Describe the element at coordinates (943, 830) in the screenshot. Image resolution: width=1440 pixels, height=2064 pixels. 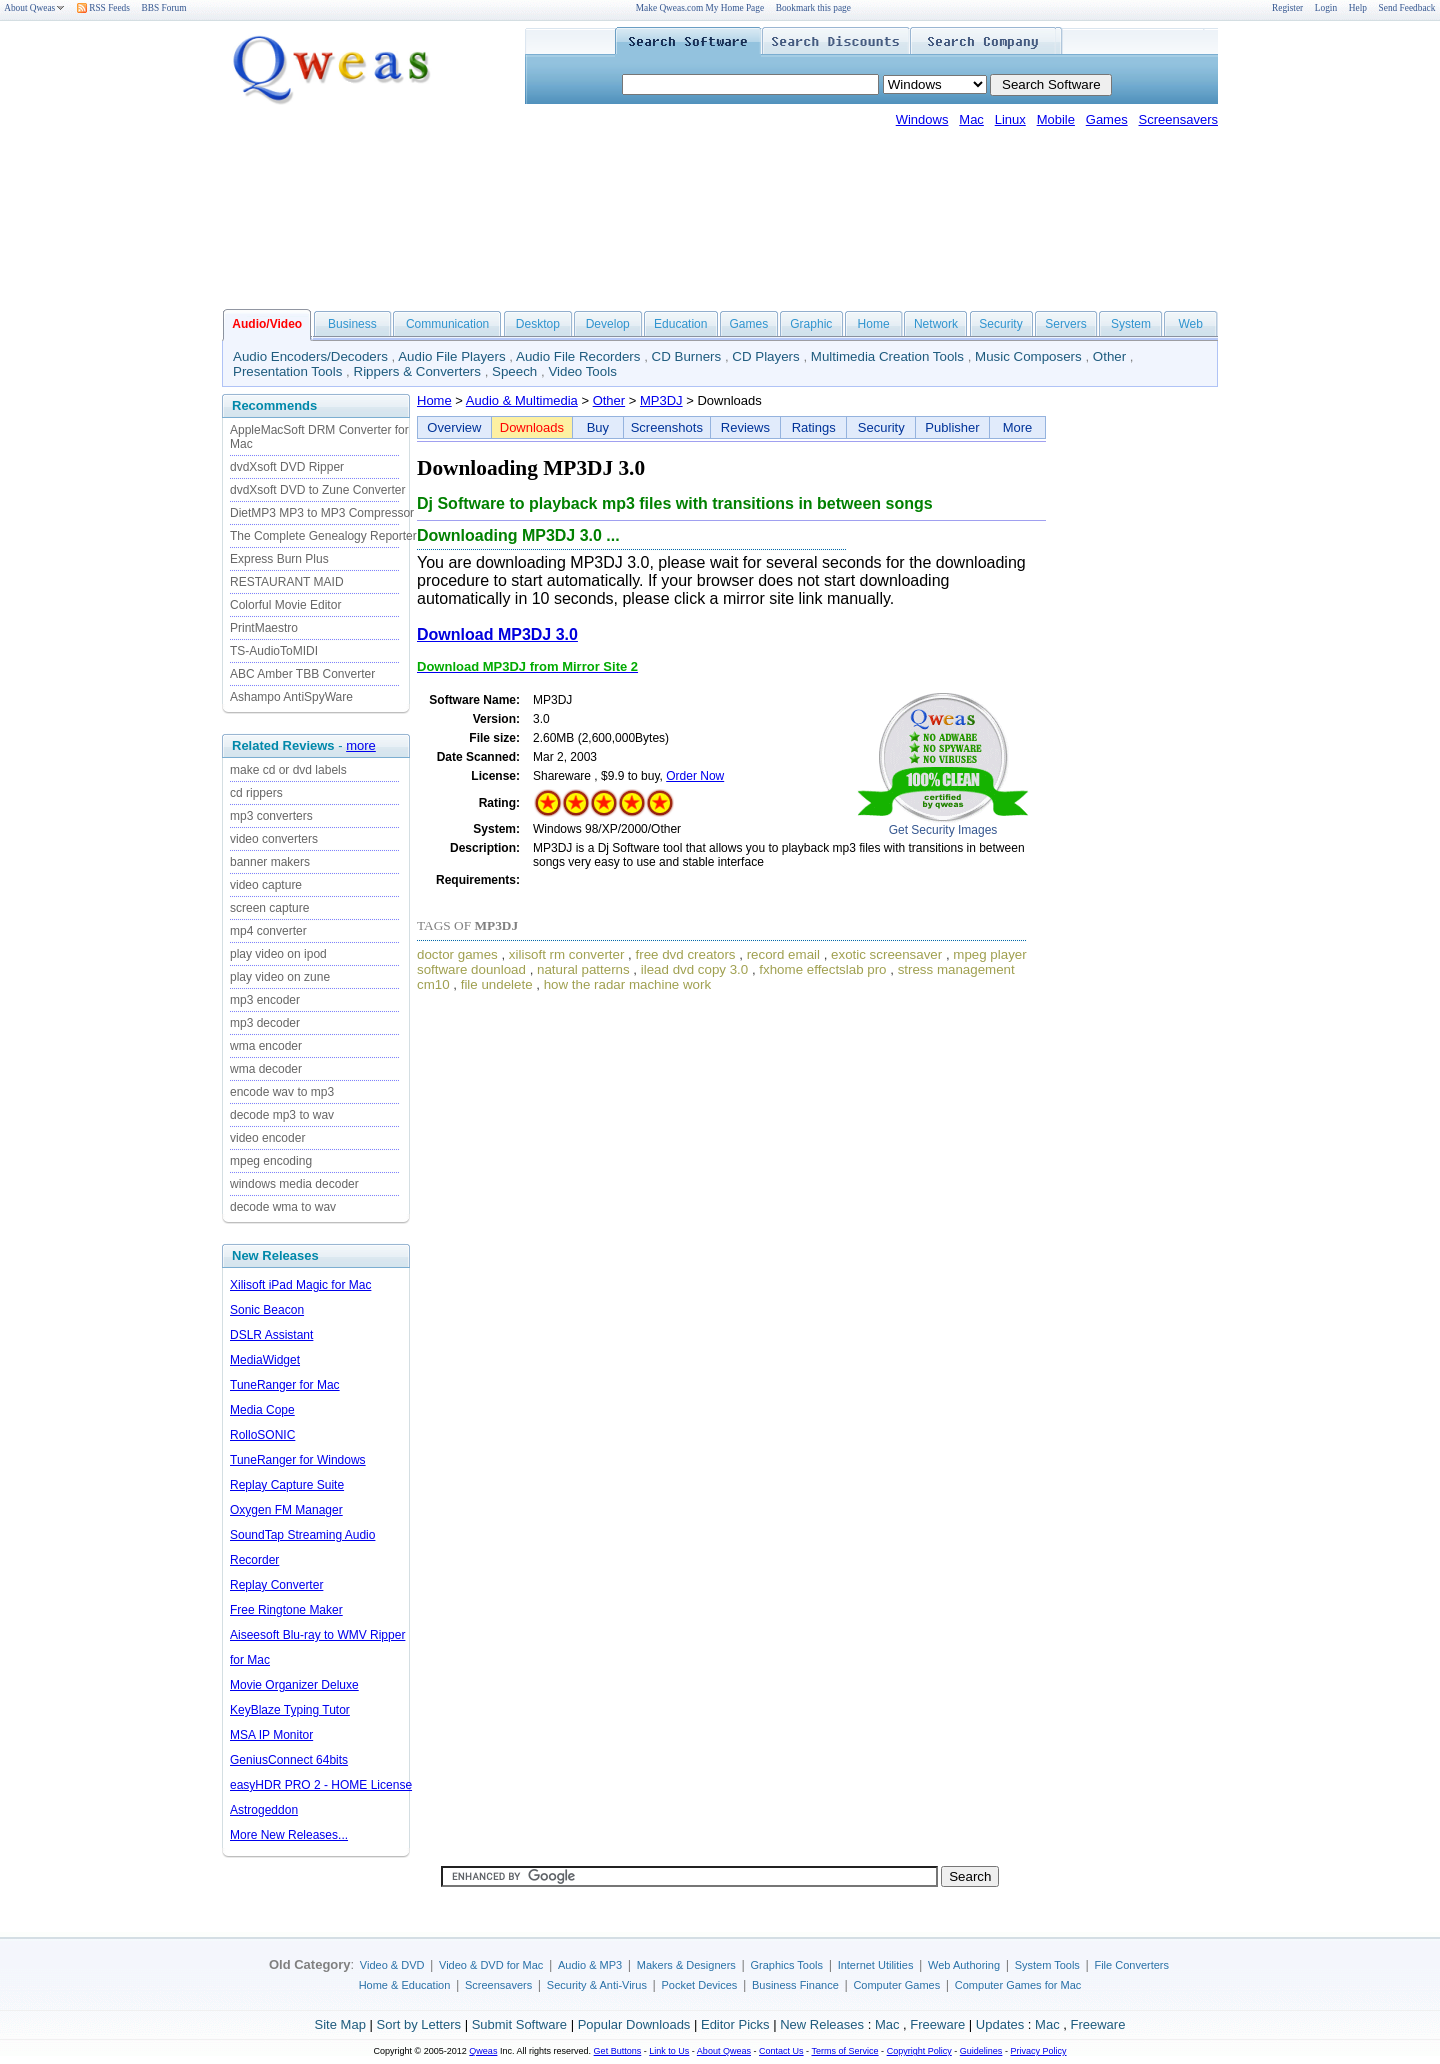
I see `Get Security Images` at that location.